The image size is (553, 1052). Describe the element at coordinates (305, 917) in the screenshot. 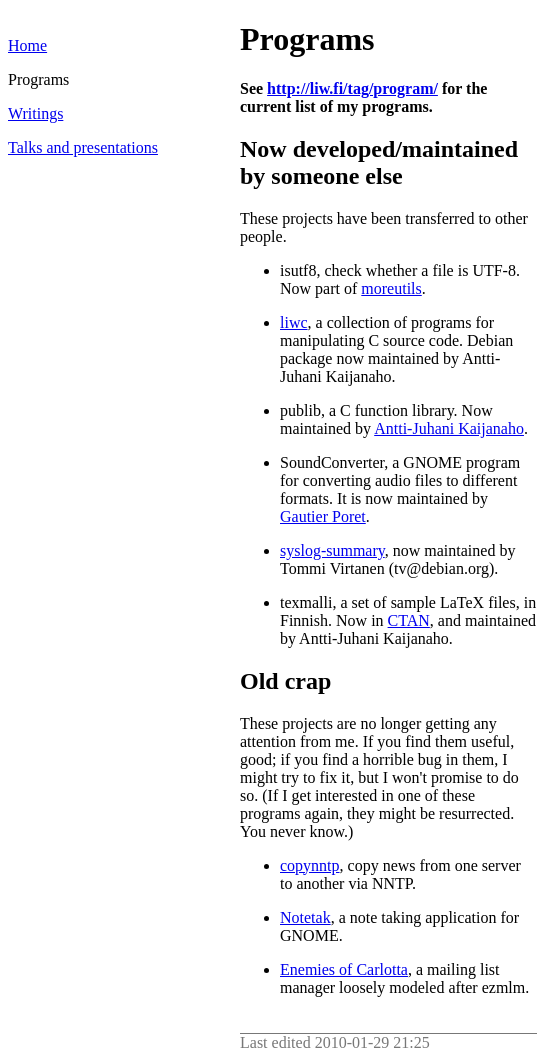

I see `Notetak` at that location.